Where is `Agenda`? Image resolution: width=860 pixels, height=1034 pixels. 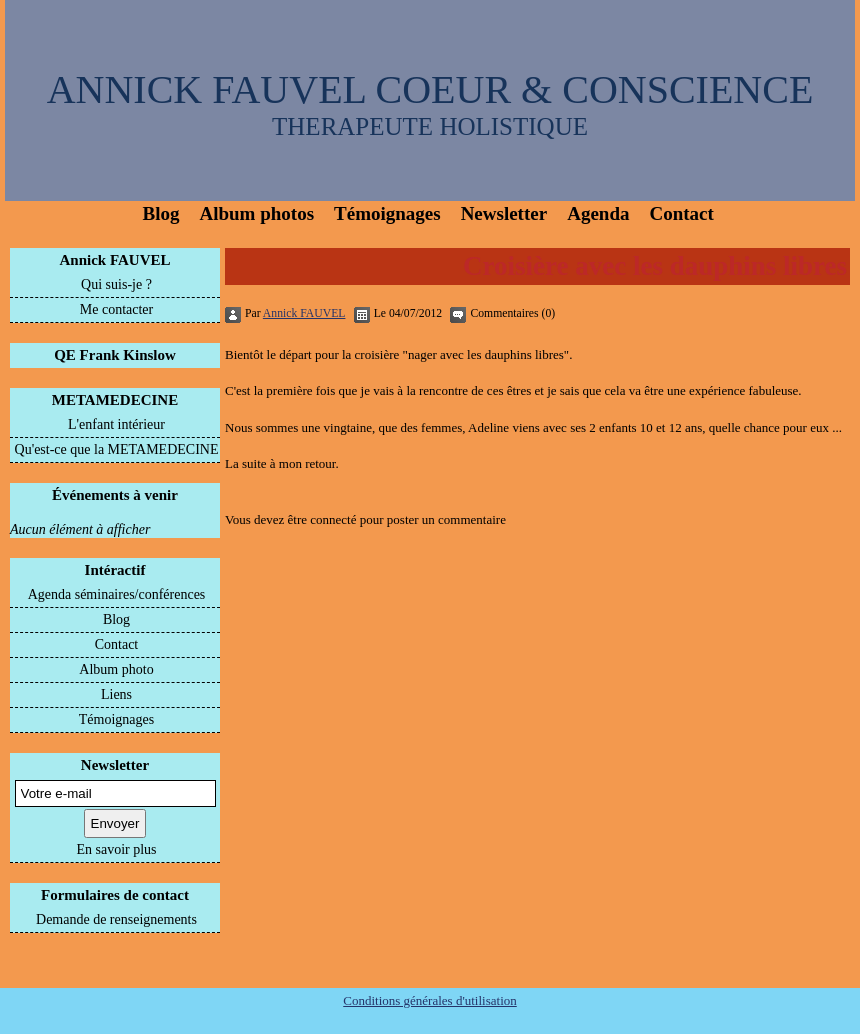 Agenda is located at coordinates (598, 213).